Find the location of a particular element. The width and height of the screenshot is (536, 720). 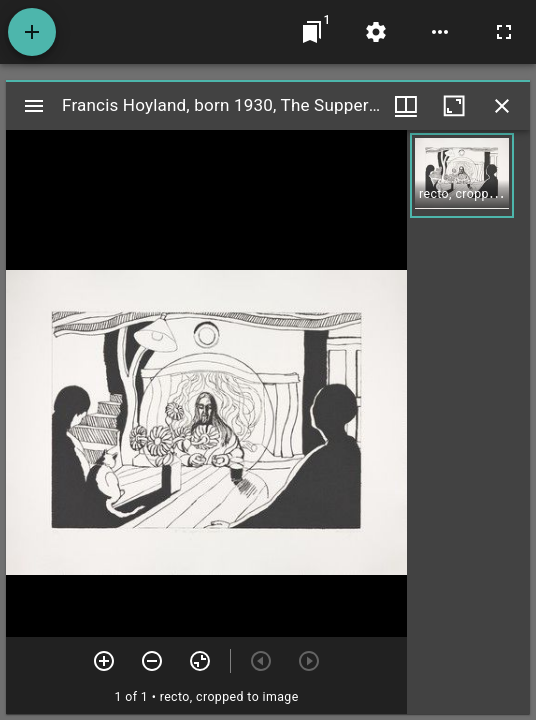

[Maximize window] is located at coordinates (454, 106).